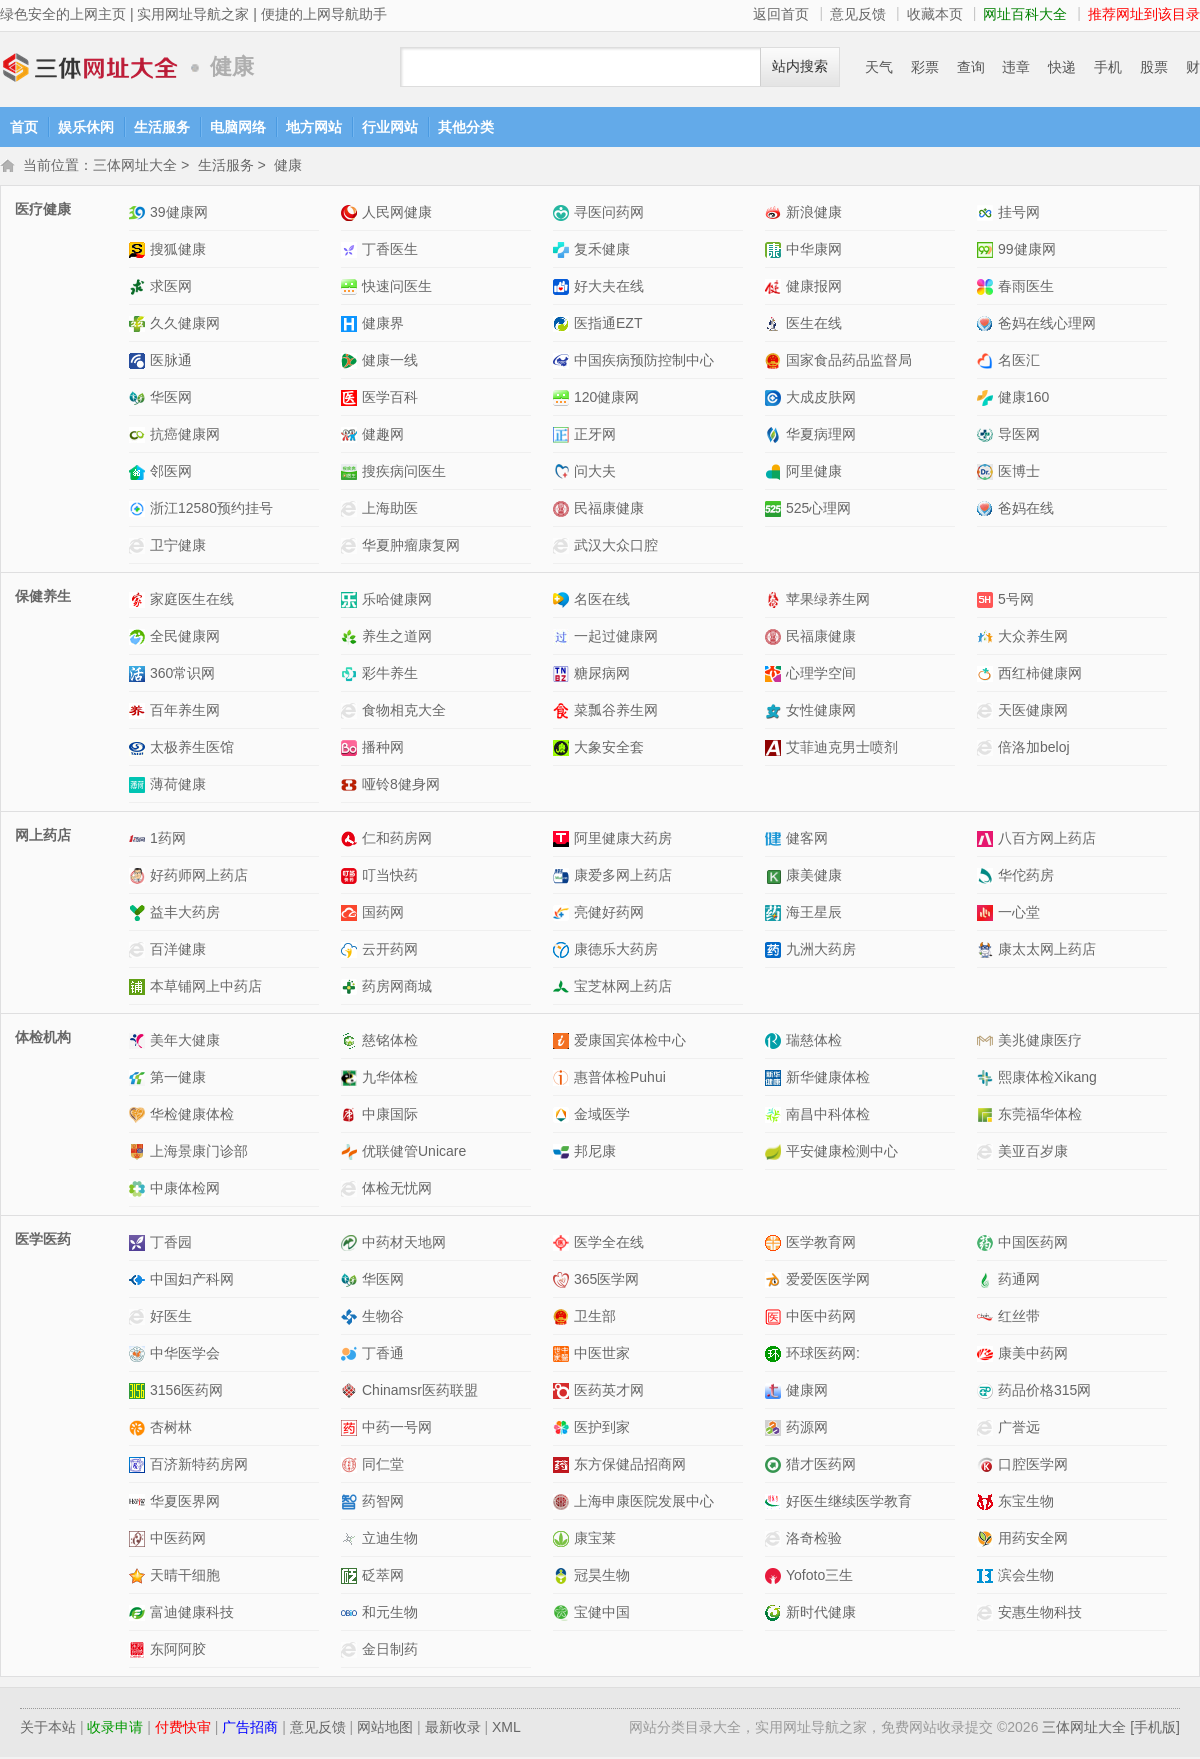  I want to click on 本草铺网上中药店网站介绍, so click(139, 988).